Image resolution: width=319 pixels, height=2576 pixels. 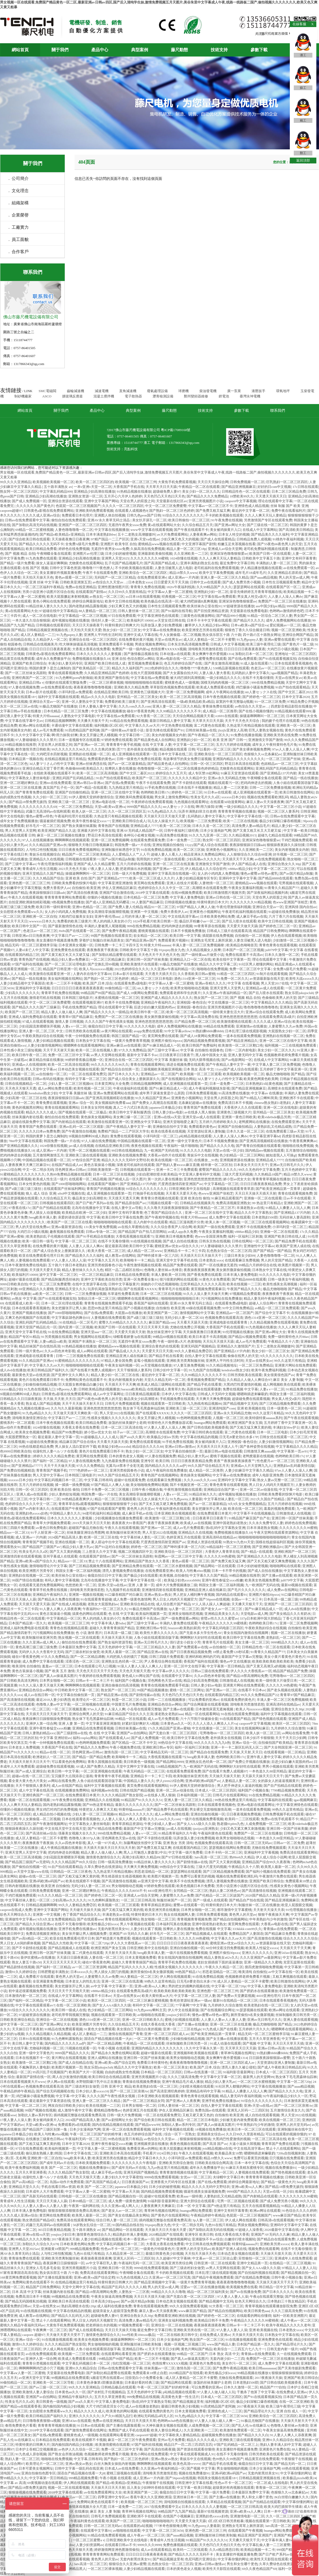 I want to click on 亚洲天堂中文字幕手机在线, so click(x=176, y=1260).